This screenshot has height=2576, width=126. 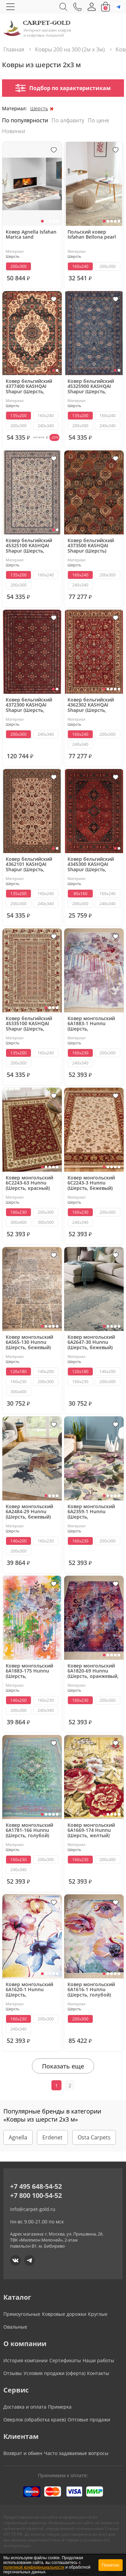 What do you see at coordinates (34, 2419) in the screenshot?
I see `Оверлок (обработка краев)` at bounding box center [34, 2419].